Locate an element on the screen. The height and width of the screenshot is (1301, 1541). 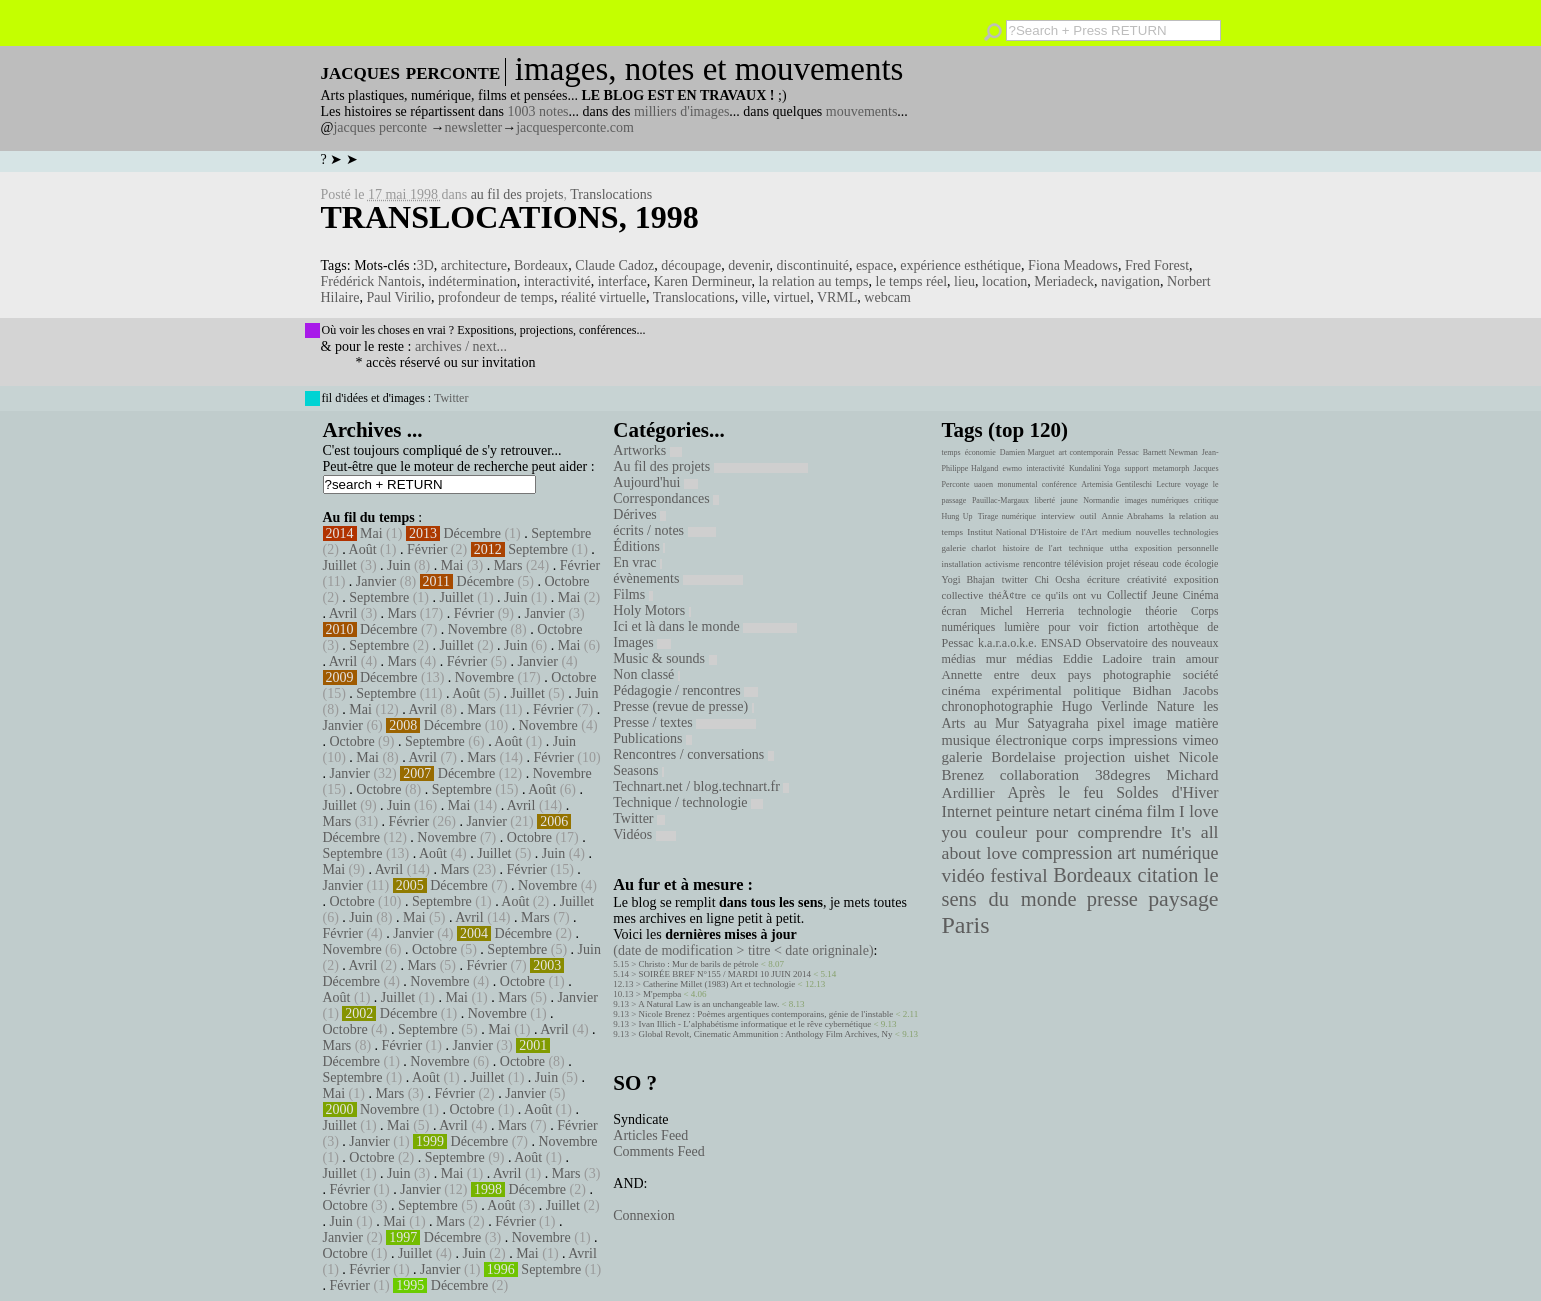
festival is located at coordinates (1018, 875).